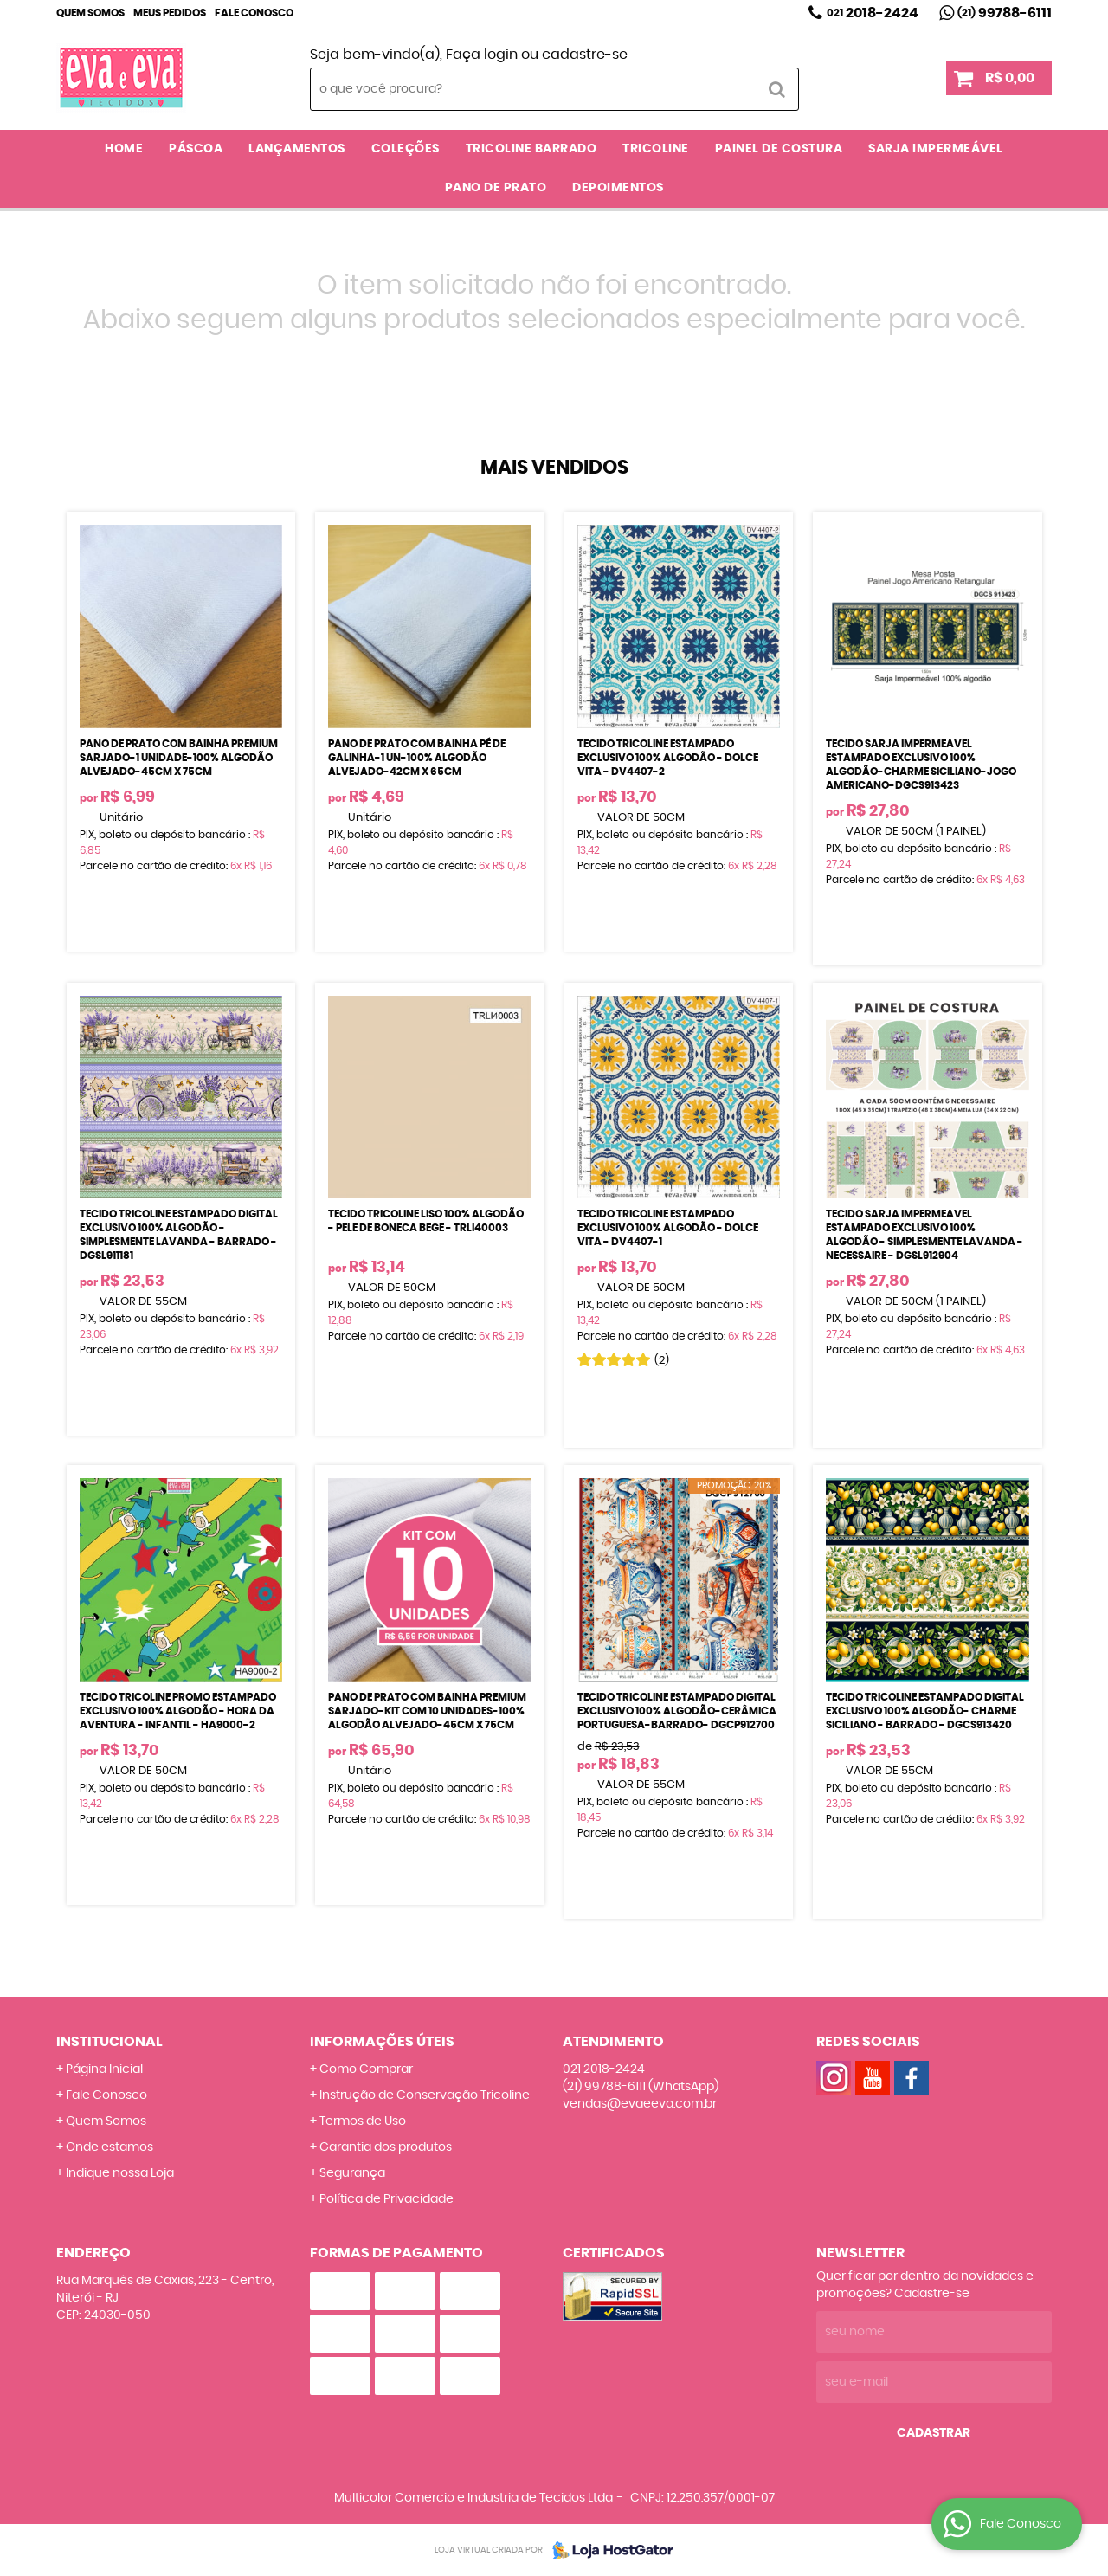 The image size is (1108, 2576). Describe the element at coordinates (585, 54) in the screenshot. I see `cadastre-se` at that location.